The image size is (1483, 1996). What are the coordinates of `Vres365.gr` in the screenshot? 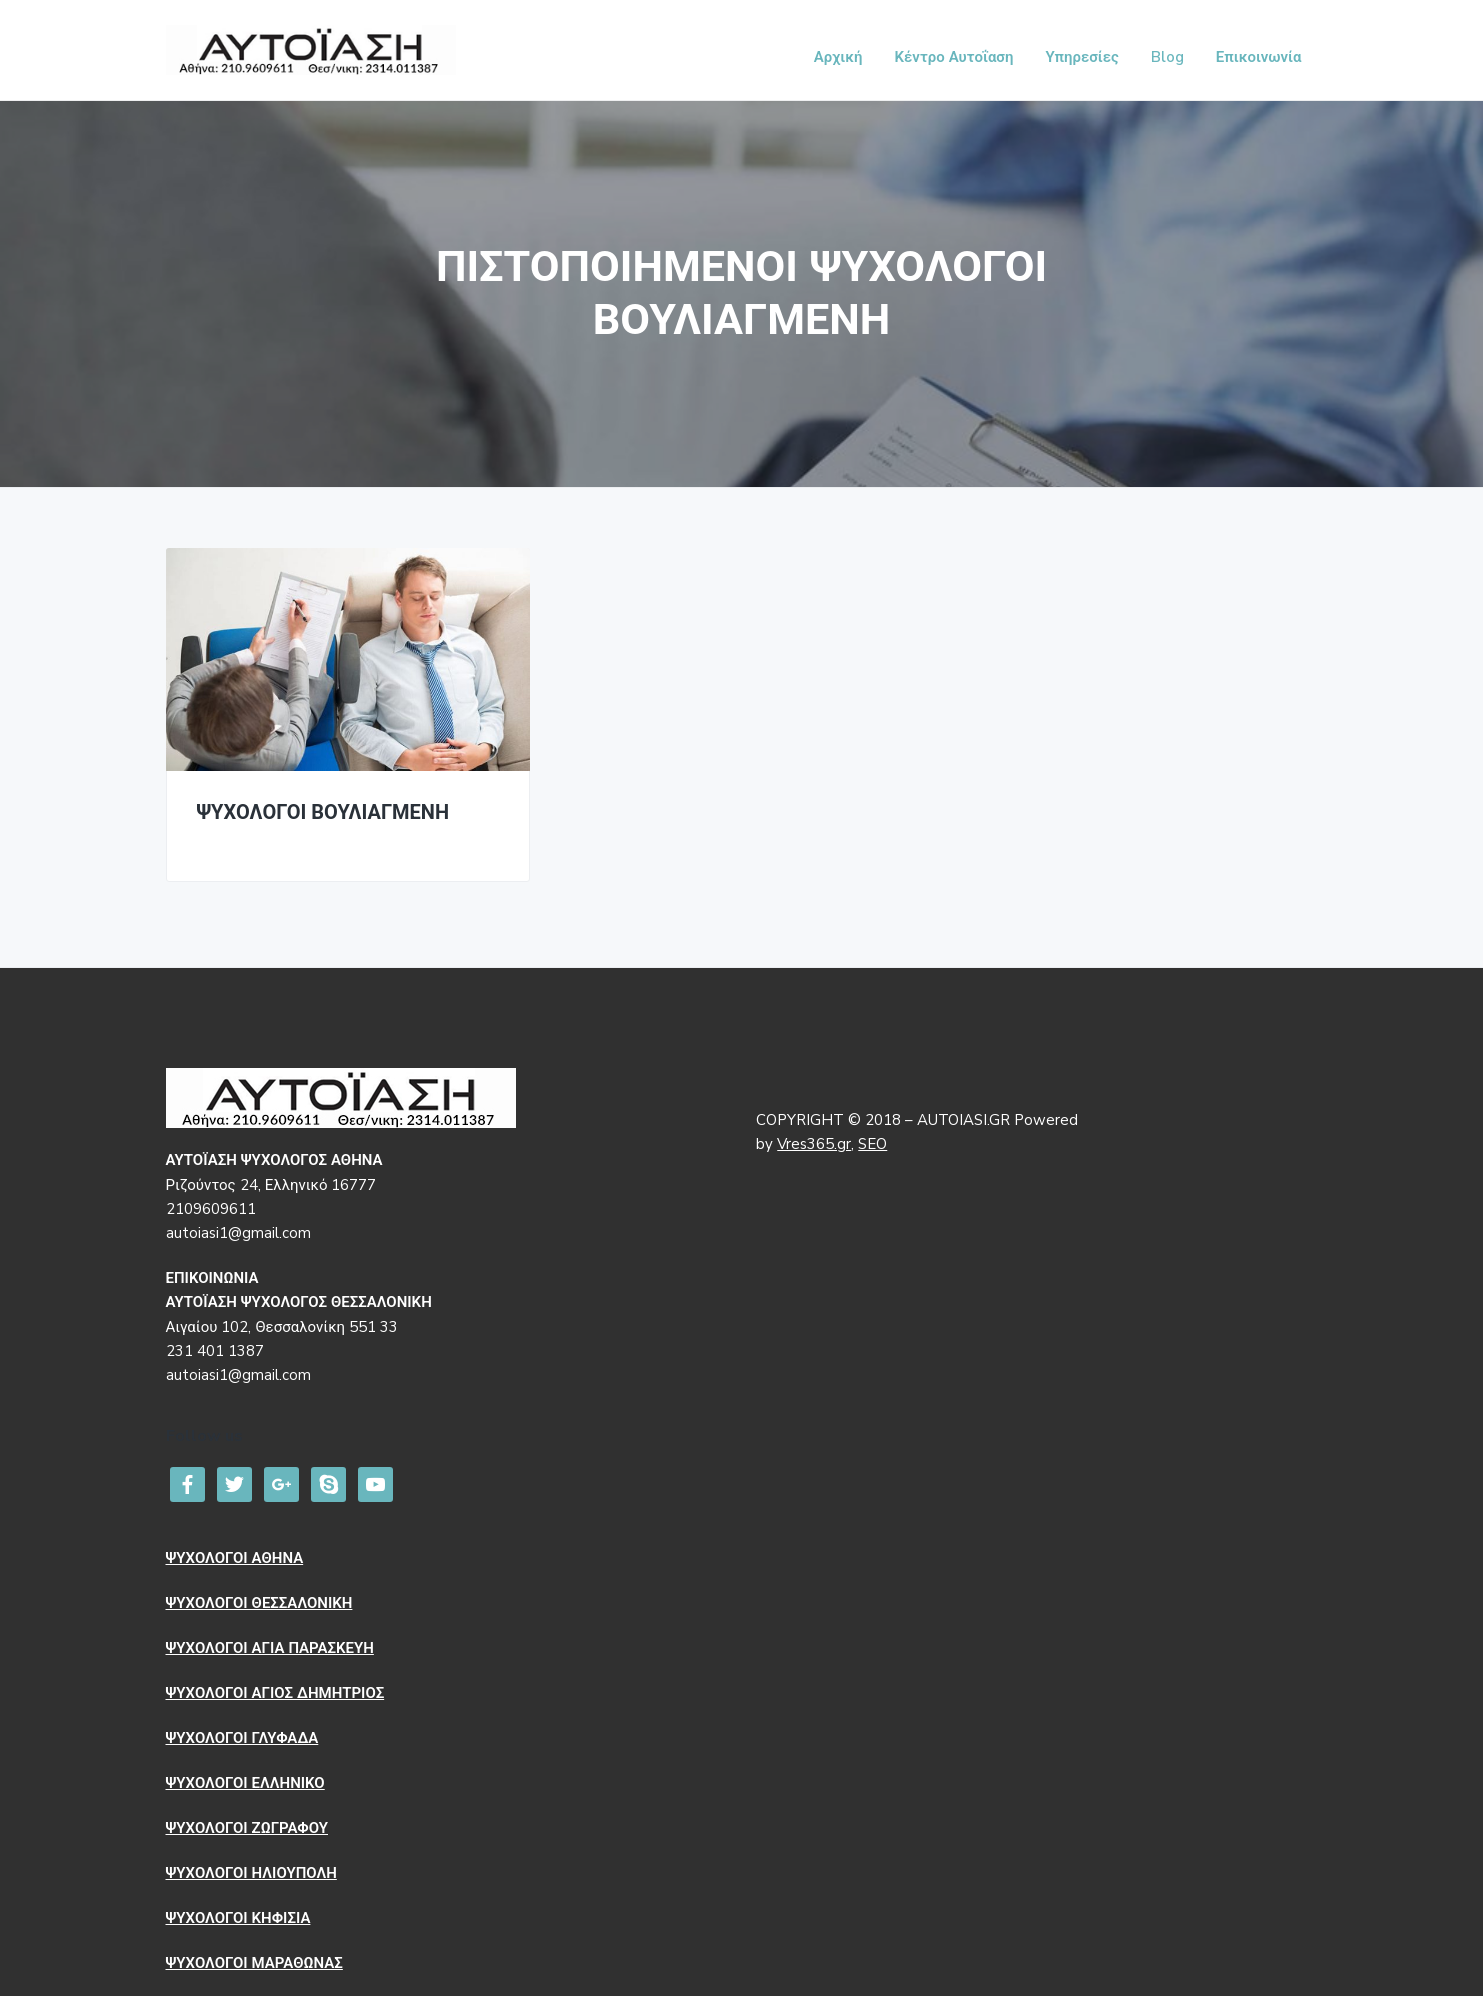 It's located at (814, 1144).